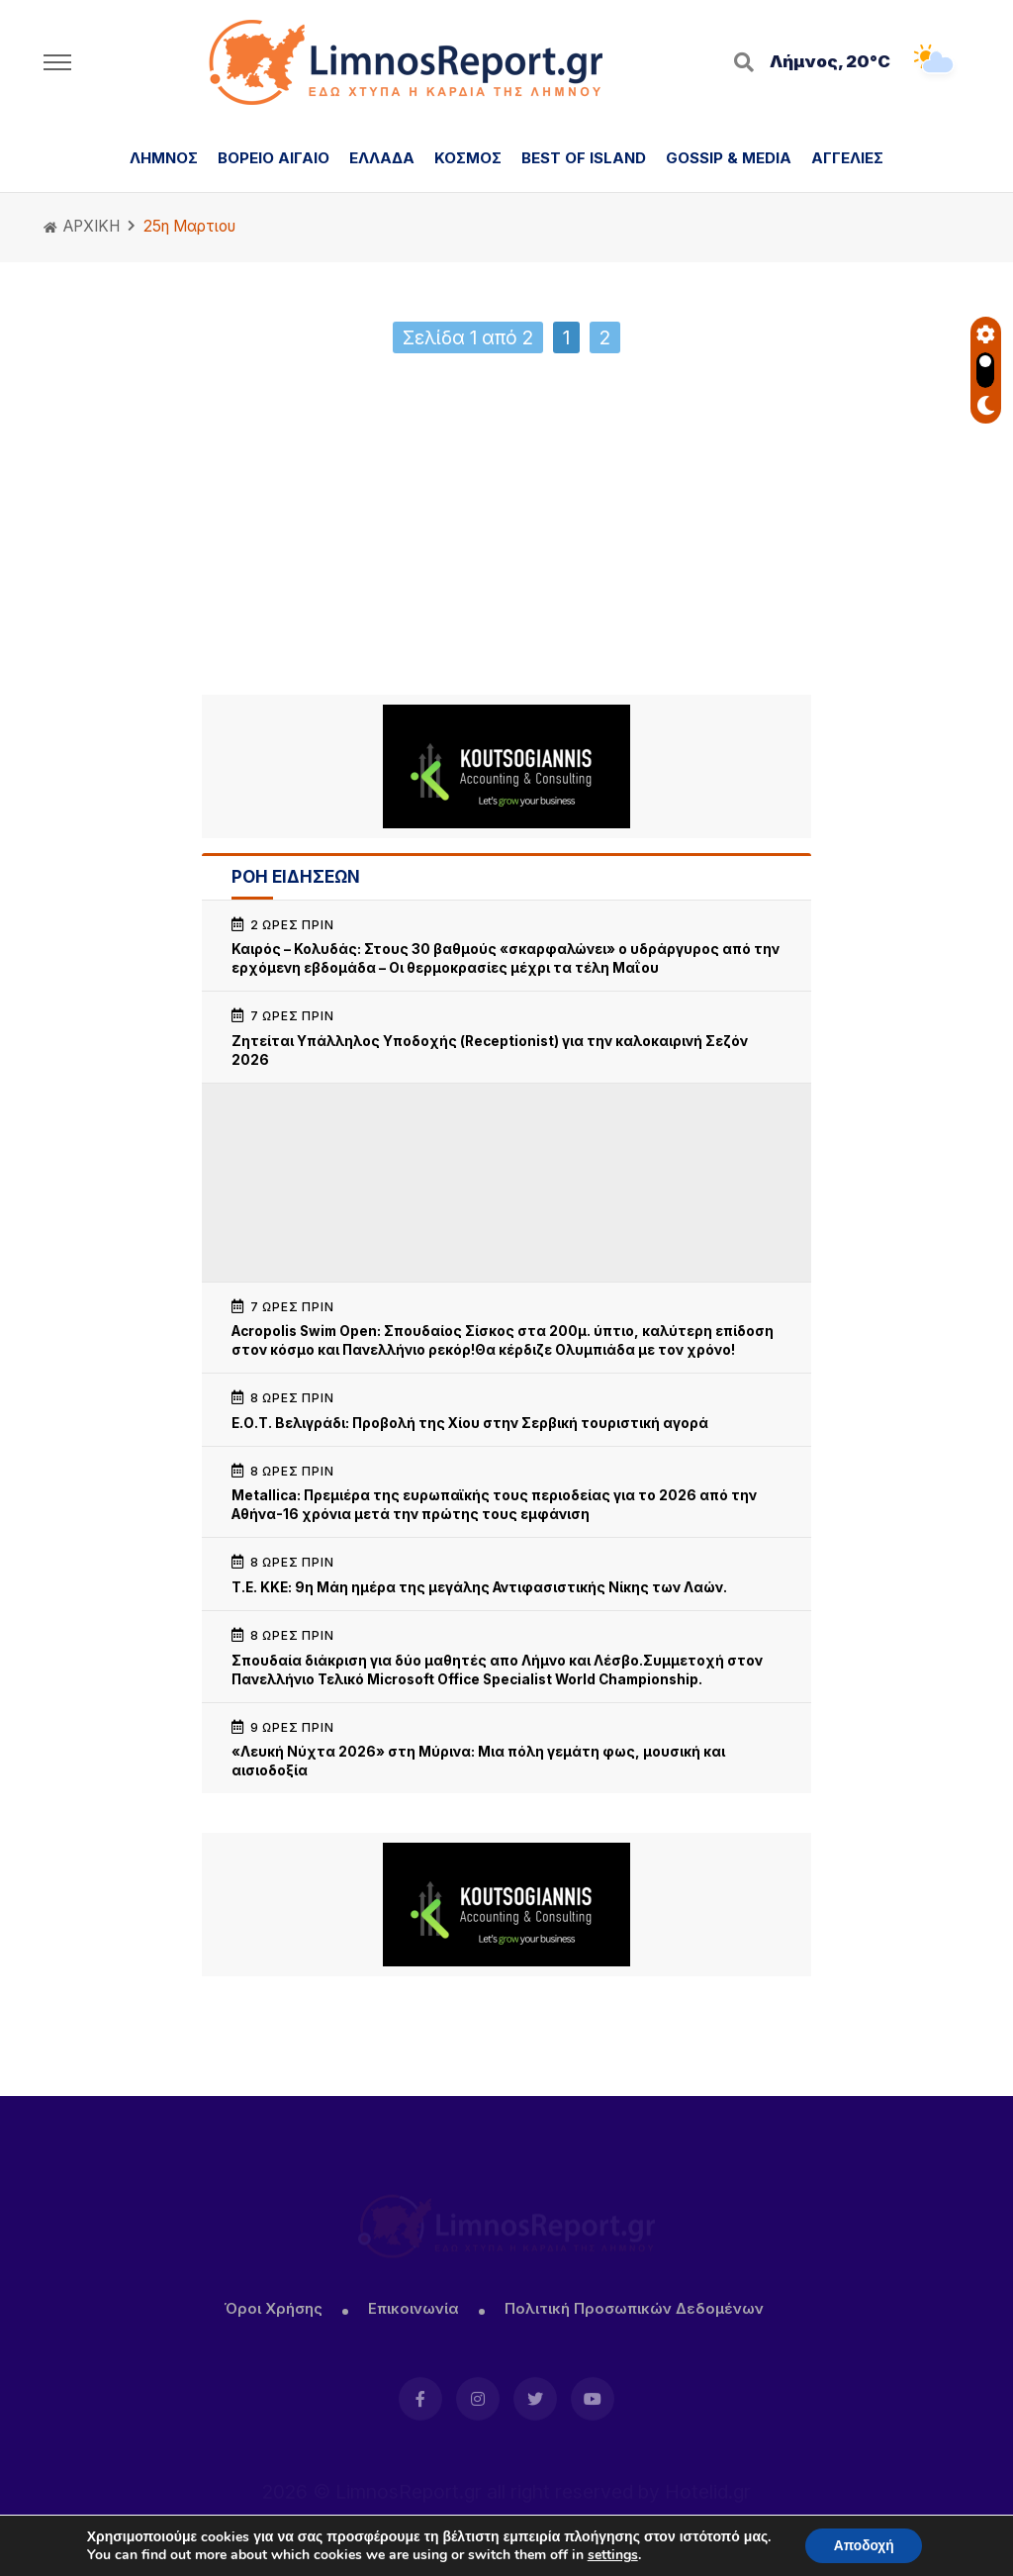 The image size is (1013, 2576). I want to click on ΛΗΜΝΟΣ, so click(164, 157).